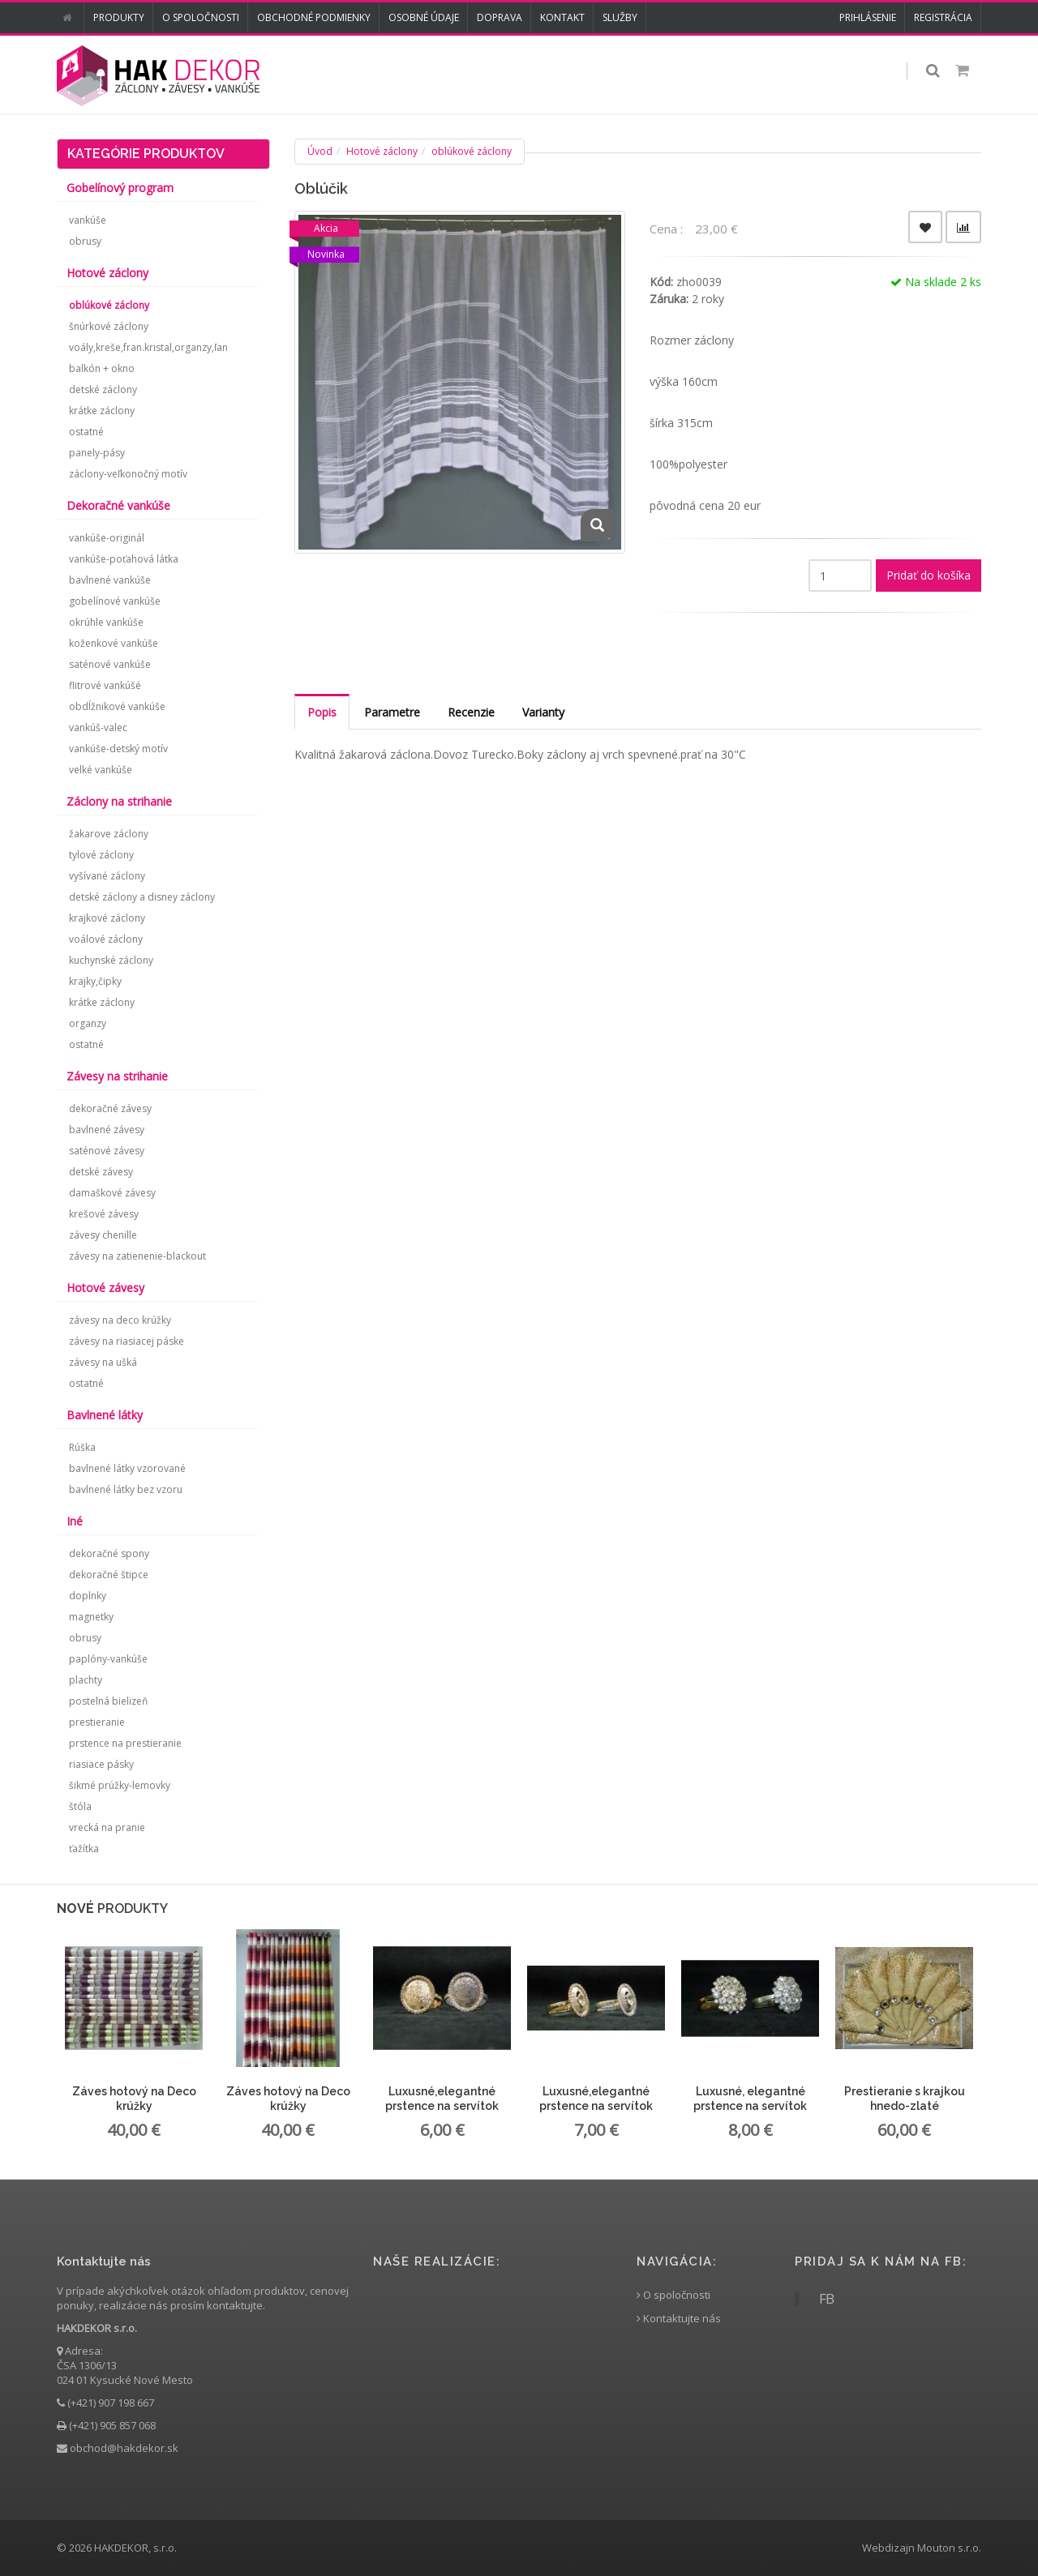 The height and width of the screenshot is (2576, 1038). Describe the element at coordinates (104, 1415) in the screenshot. I see `Bavlnené látky` at that location.